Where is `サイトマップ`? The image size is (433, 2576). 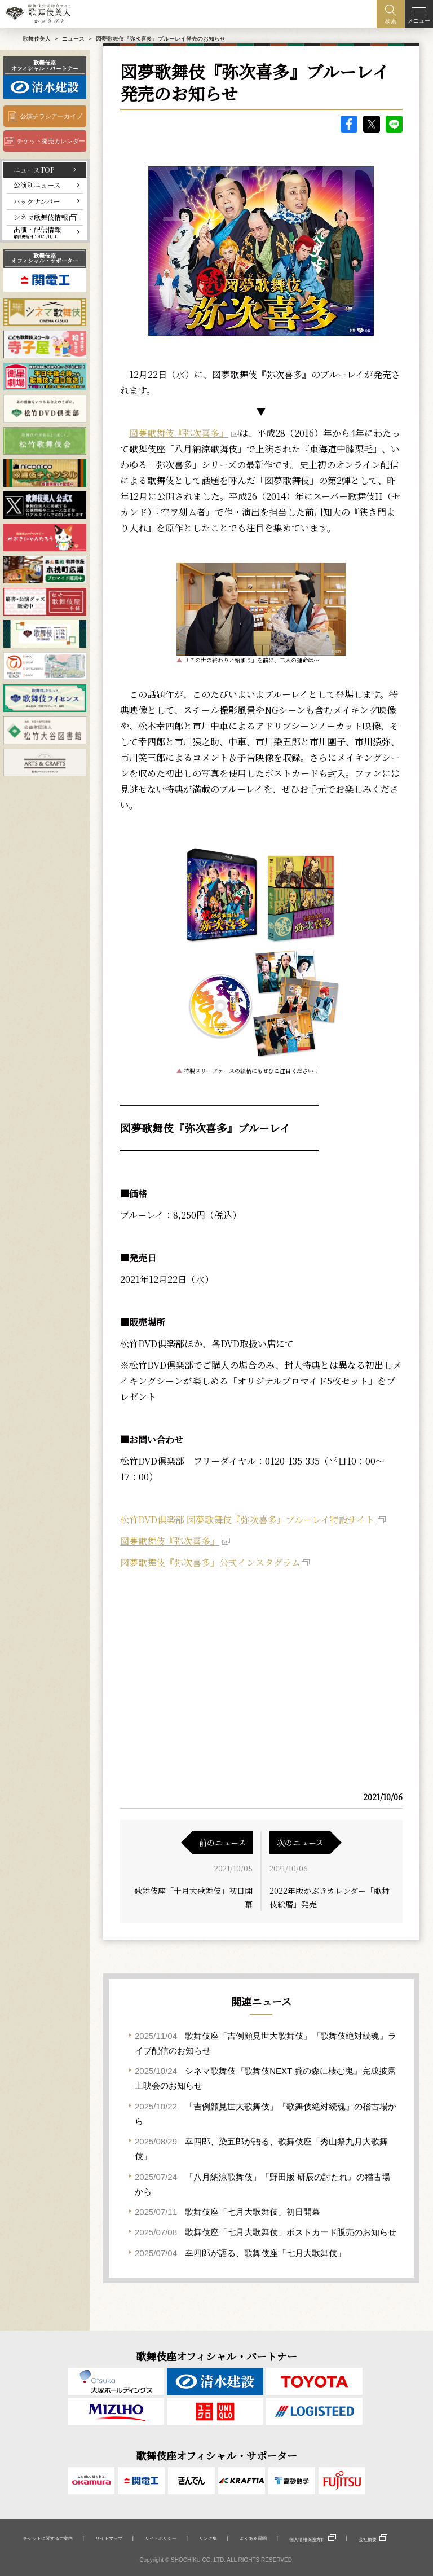
サイトマップ is located at coordinates (108, 2538).